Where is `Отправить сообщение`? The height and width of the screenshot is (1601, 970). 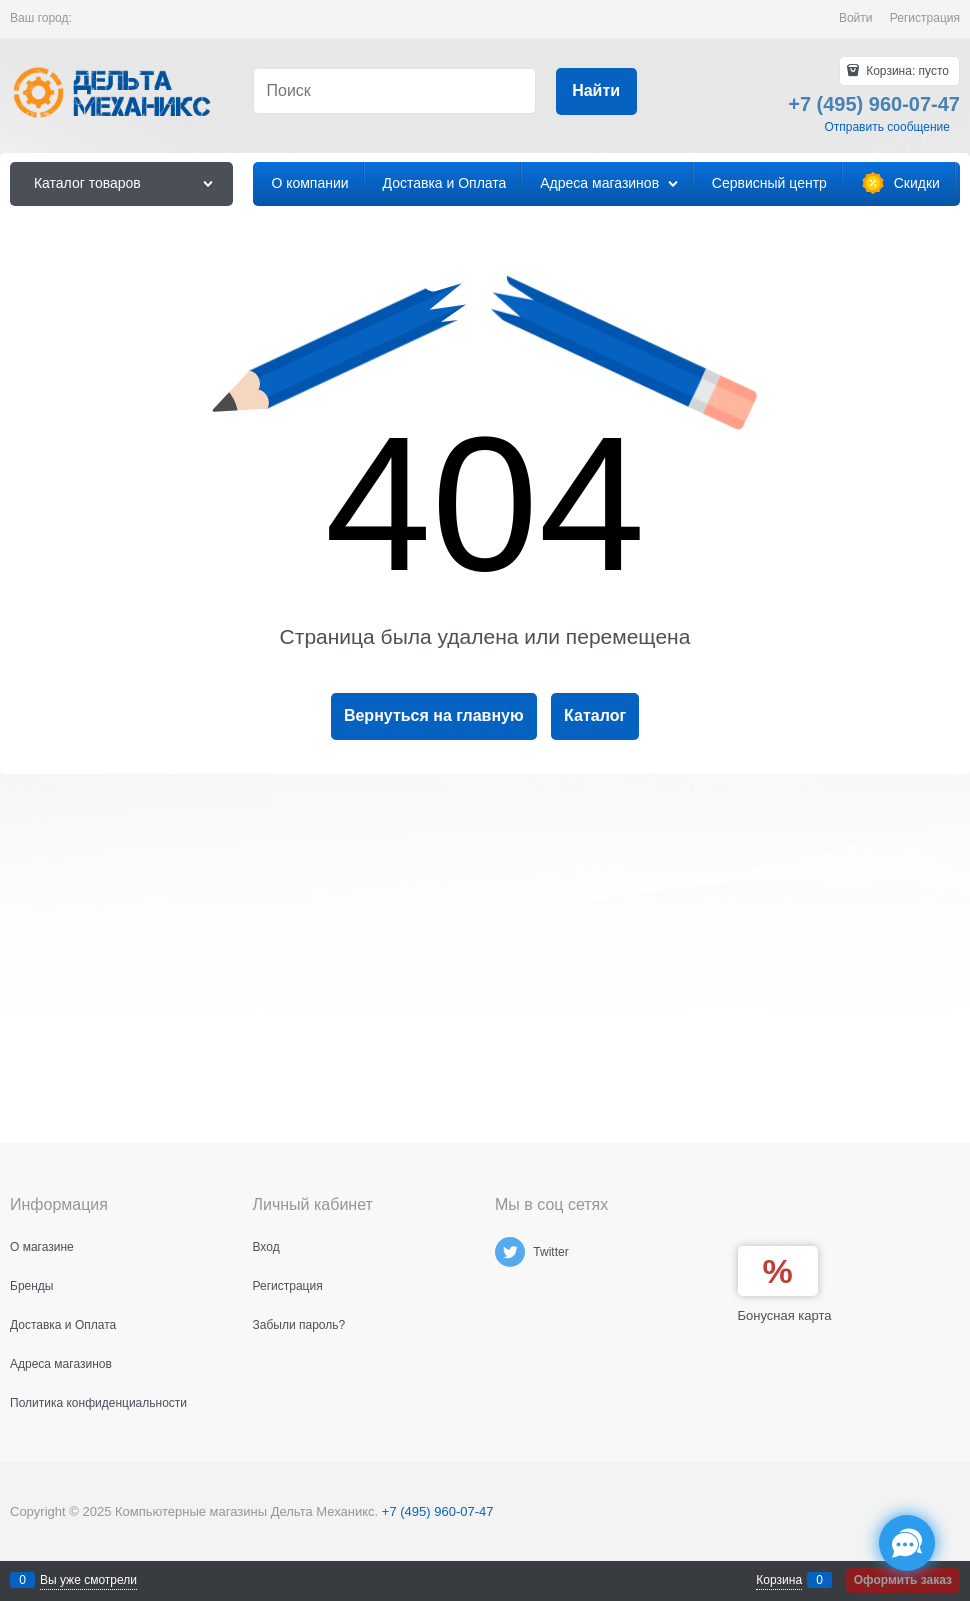
Отправить сообщение is located at coordinates (887, 127).